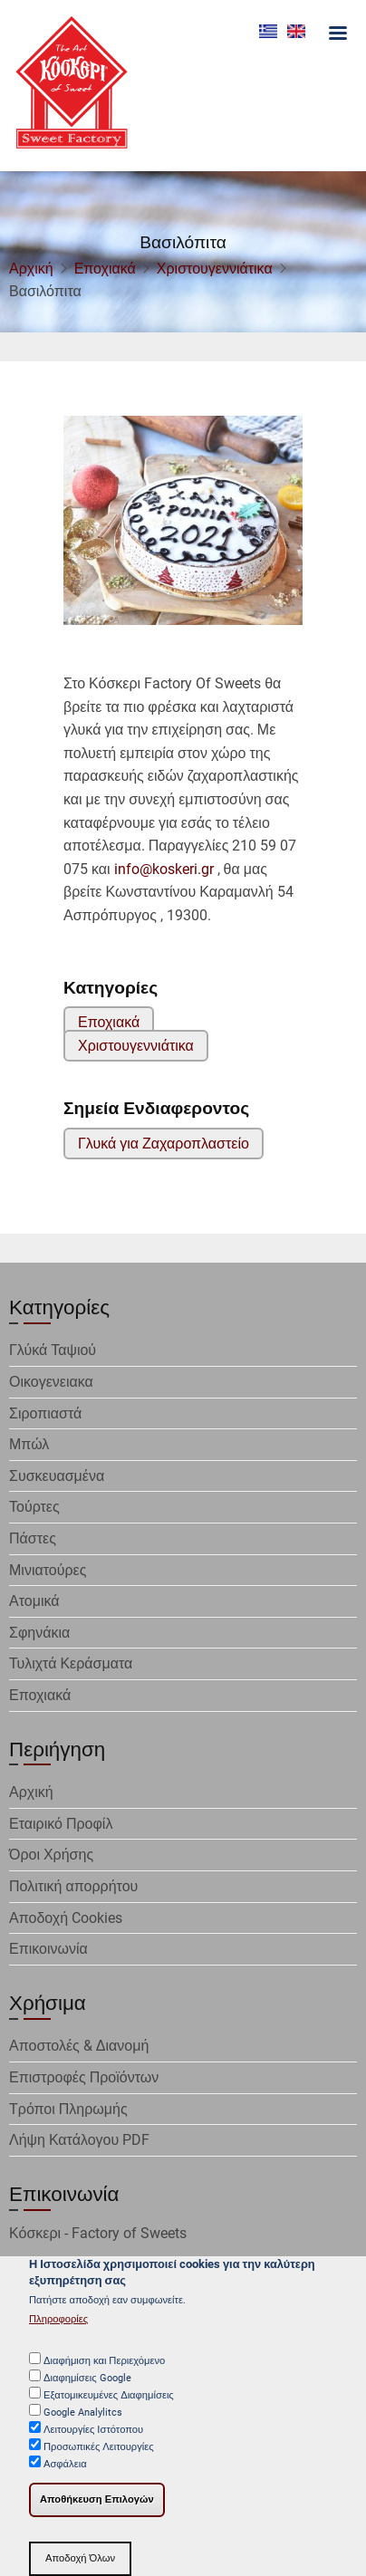 The width and height of the screenshot is (366, 2576). Describe the element at coordinates (56, 1476) in the screenshot. I see `Συσκευασμένα` at that location.